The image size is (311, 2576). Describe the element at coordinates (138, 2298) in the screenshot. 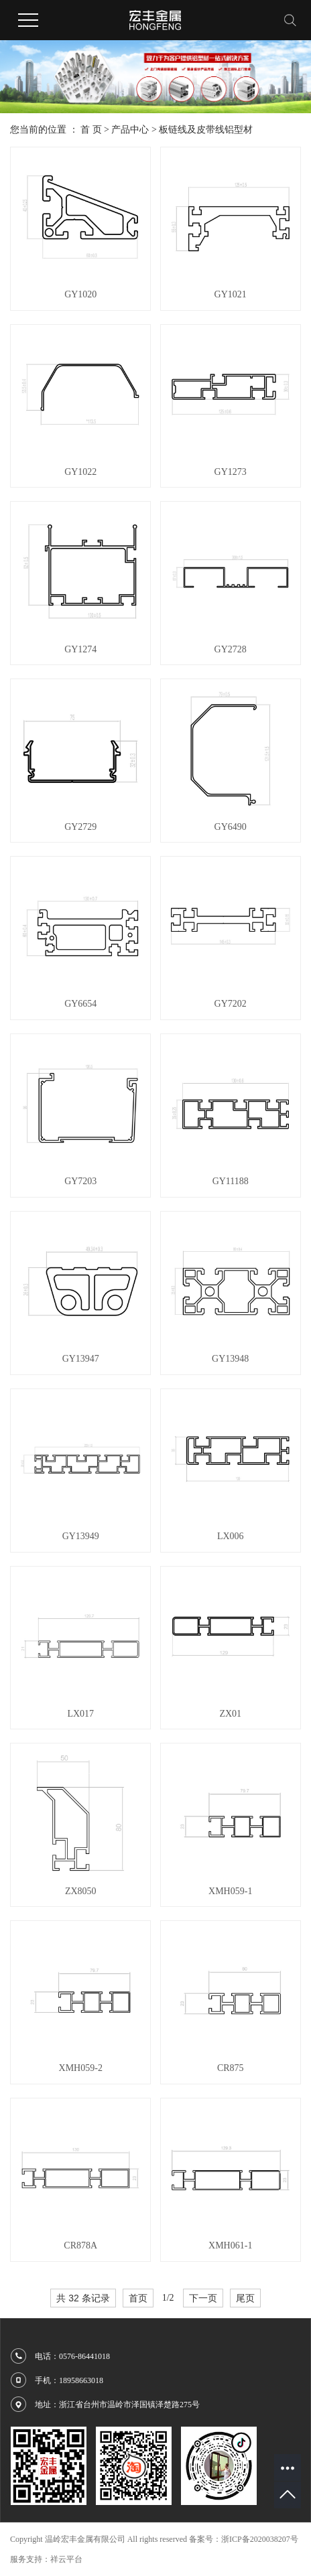

I see `首页` at that location.